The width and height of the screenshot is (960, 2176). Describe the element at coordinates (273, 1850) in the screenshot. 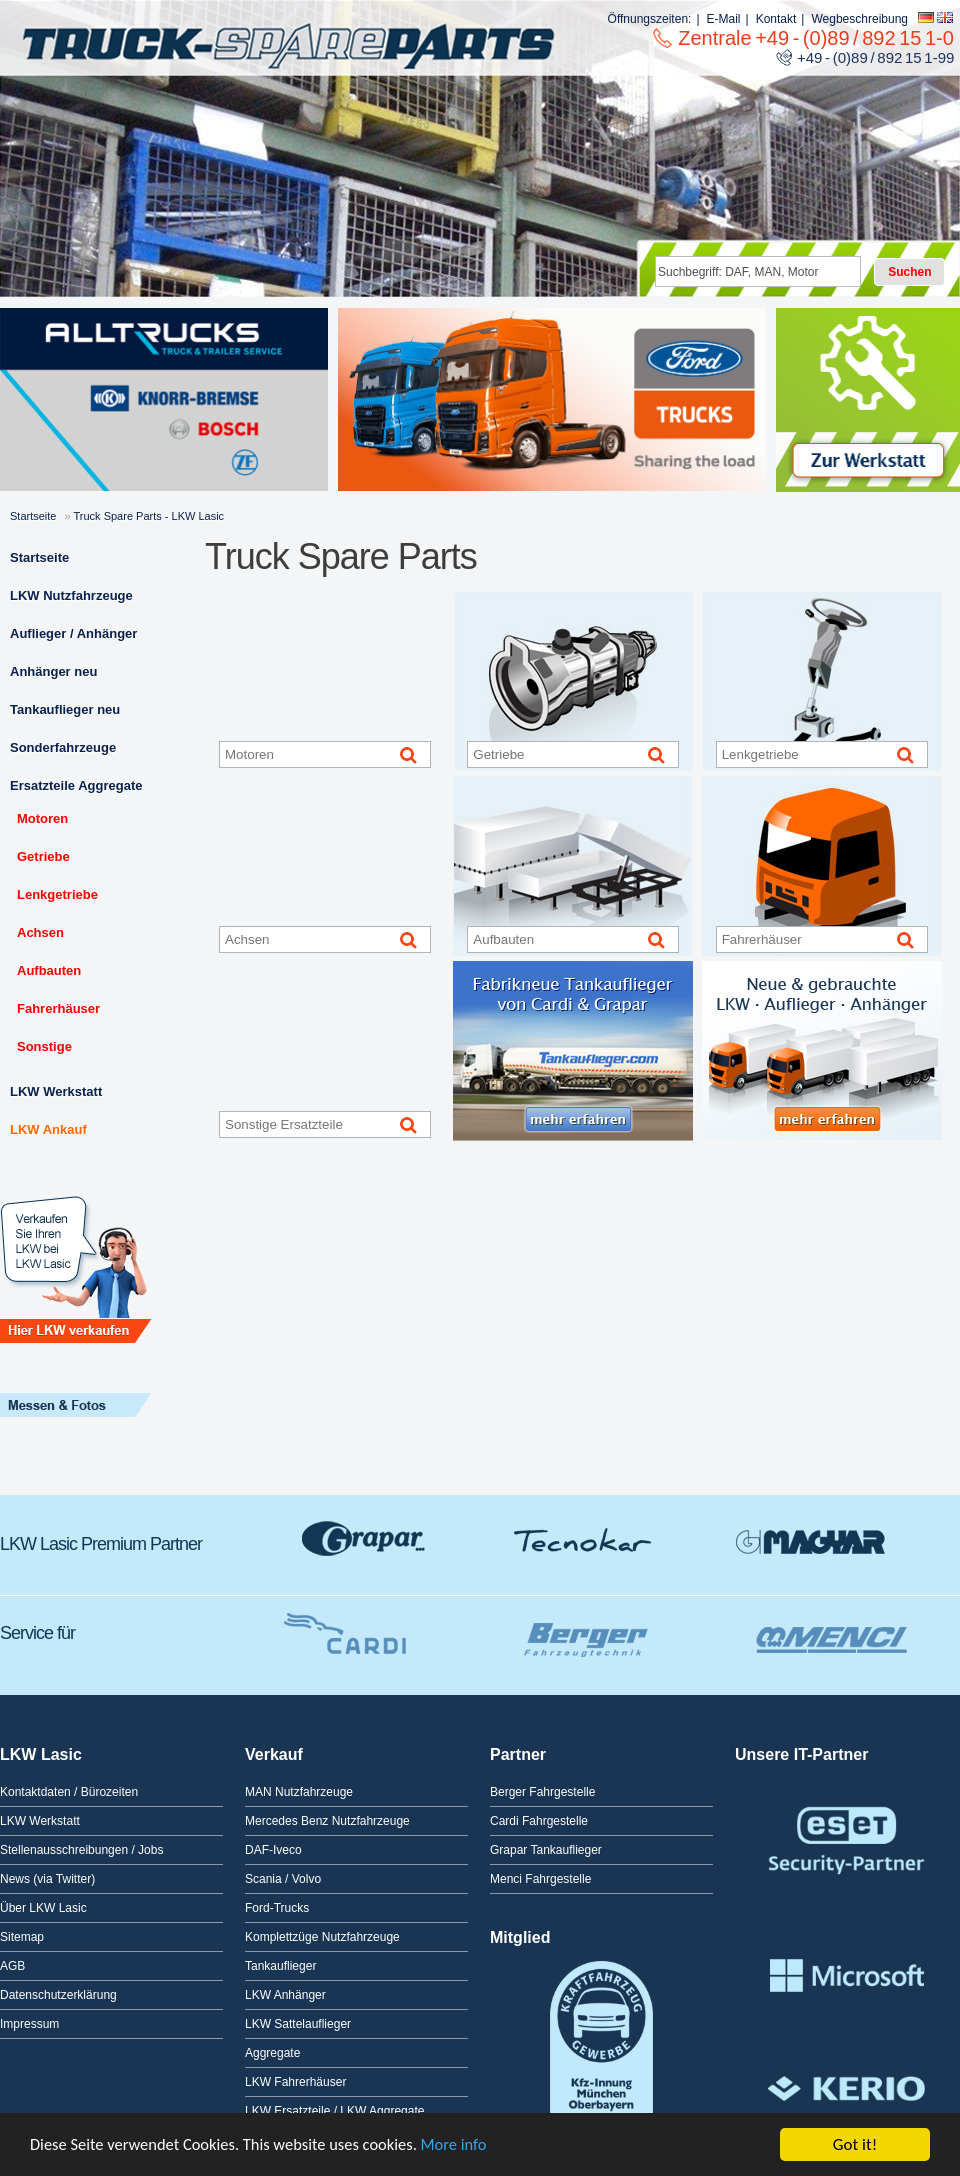

I see `DAF-Iveco` at that location.